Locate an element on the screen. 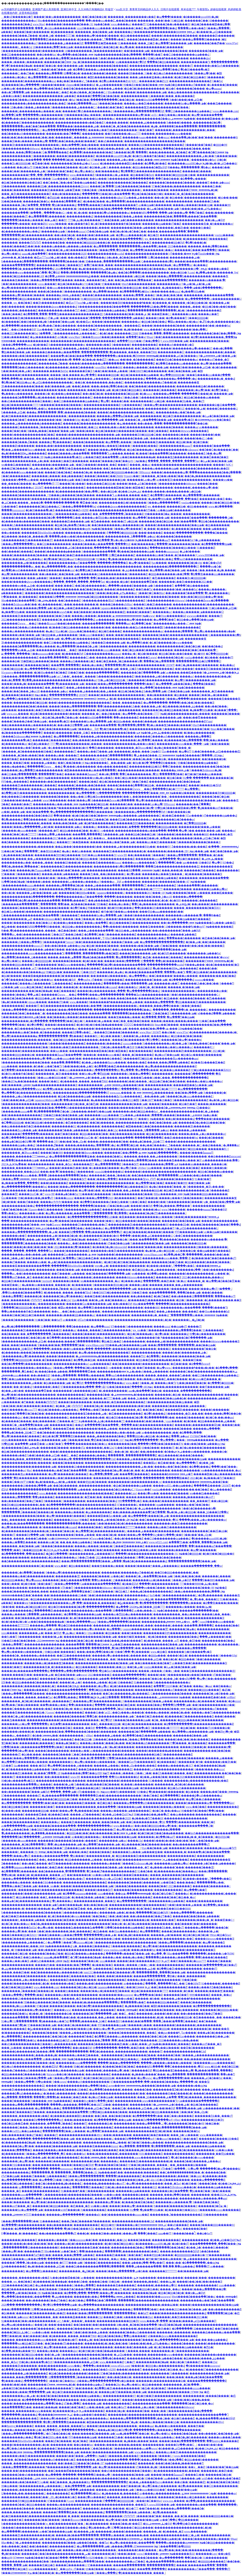  www.������Ƶ is located at coordinates (82, 174).